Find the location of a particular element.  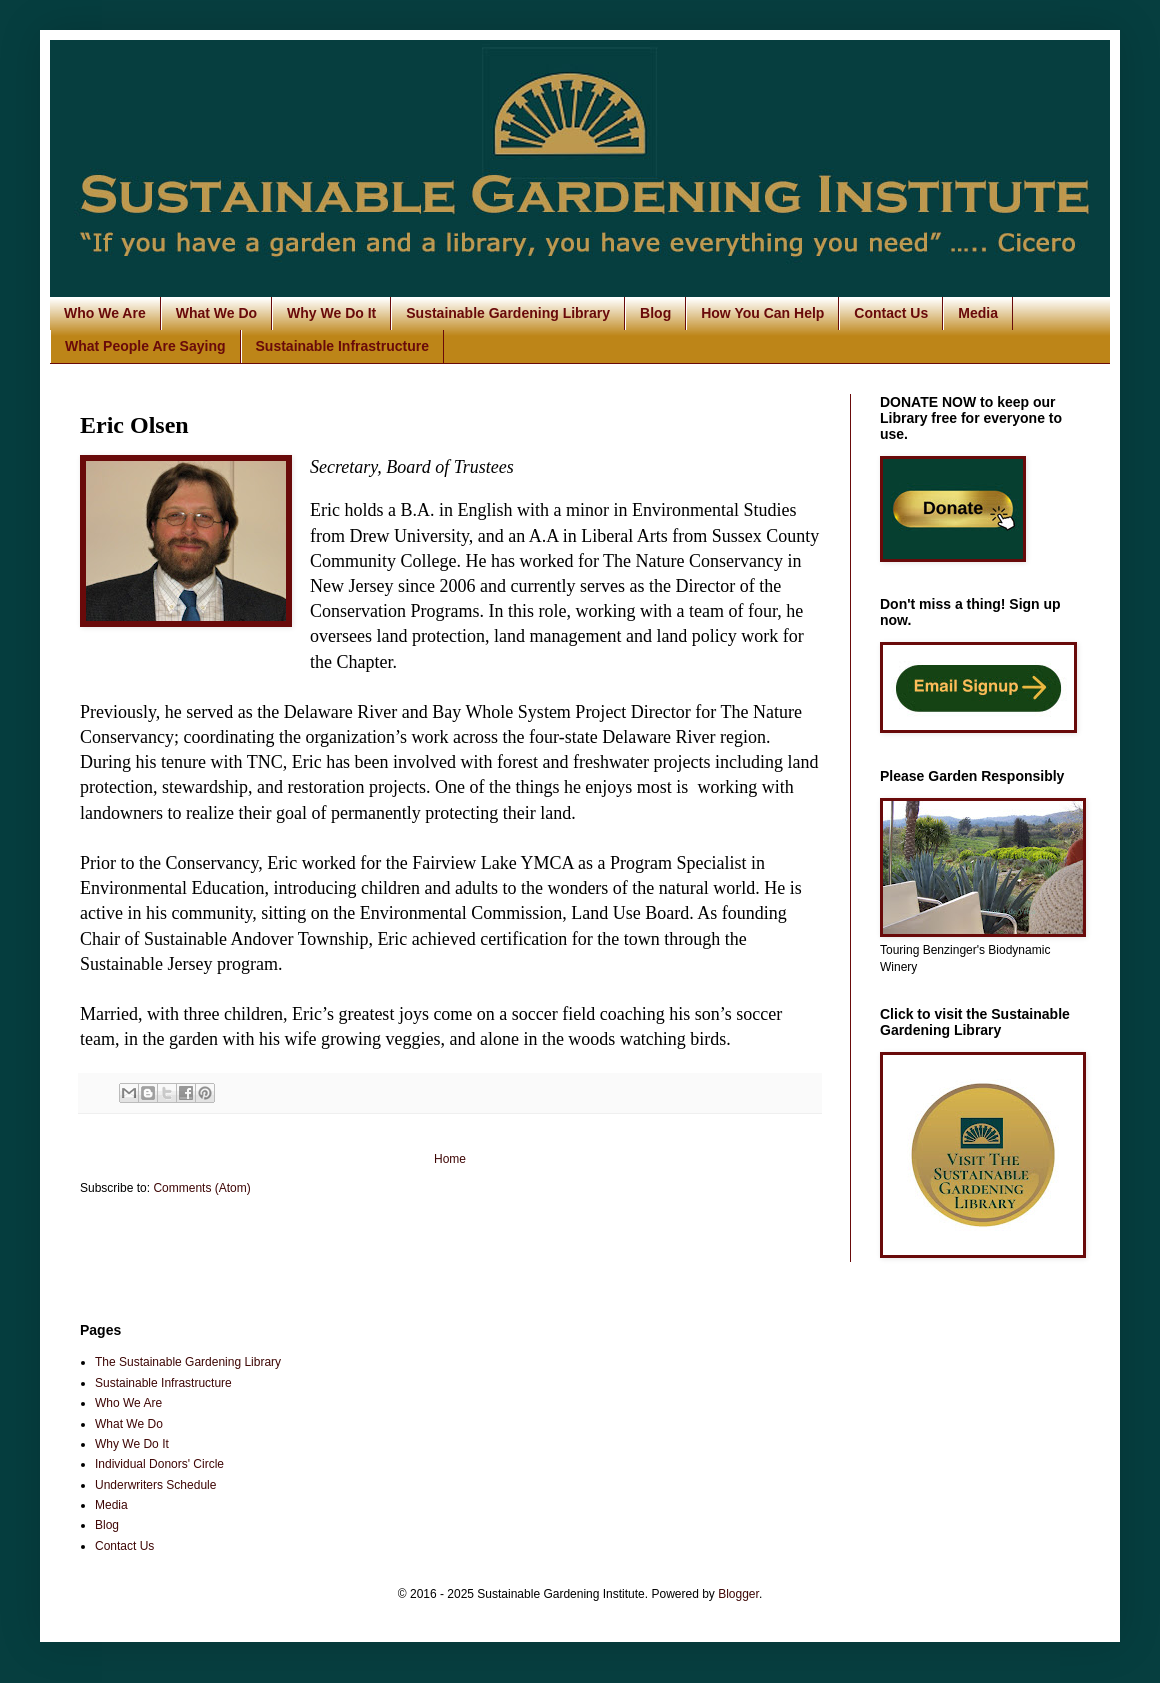

Individual Donors' Circle is located at coordinates (159, 1464).